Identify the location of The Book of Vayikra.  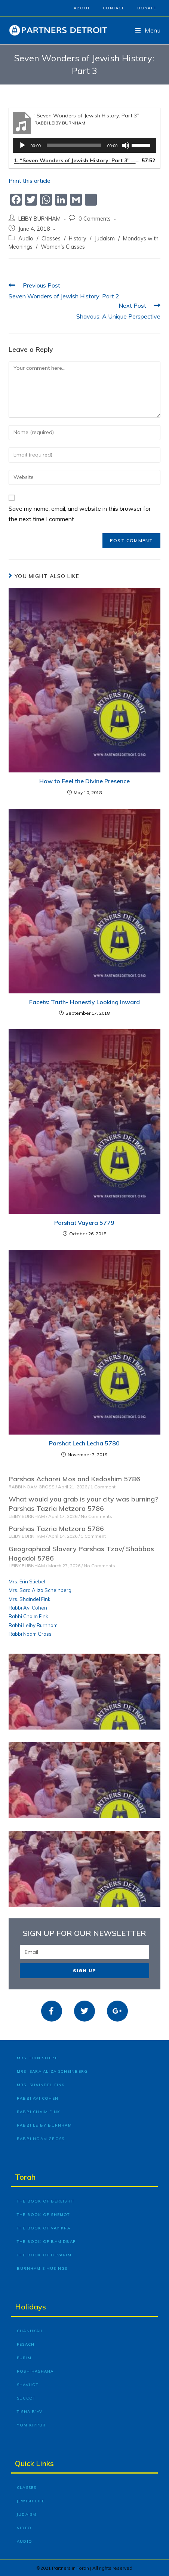
(43, 2228).